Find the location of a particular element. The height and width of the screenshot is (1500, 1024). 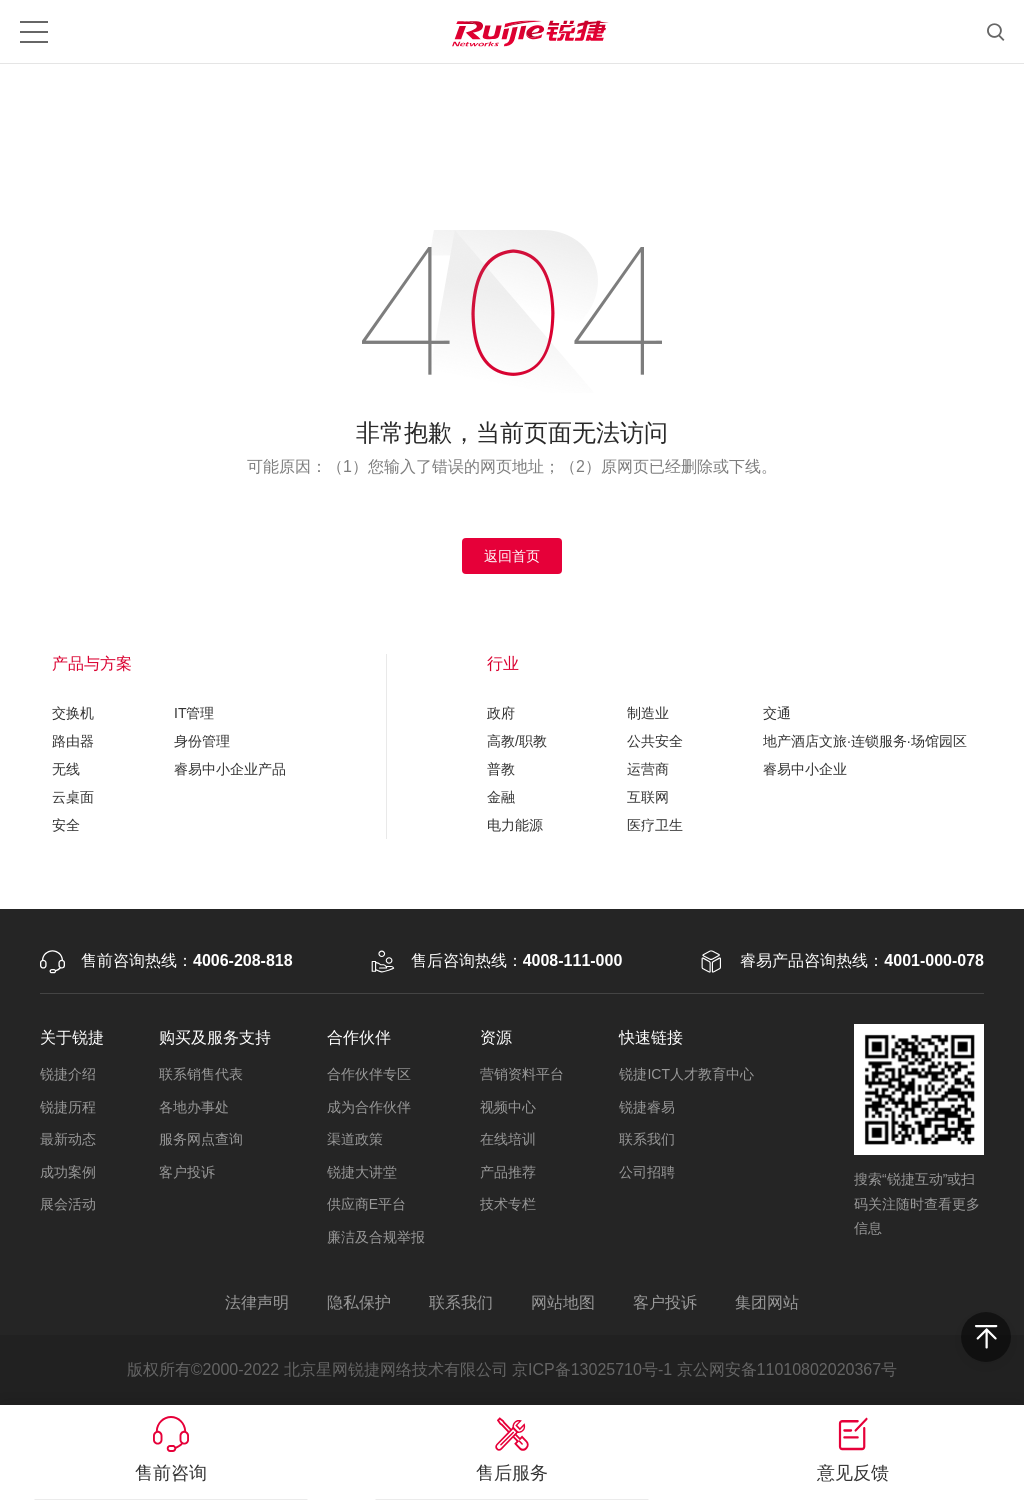

路由器 is located at coordinates (73, 741).